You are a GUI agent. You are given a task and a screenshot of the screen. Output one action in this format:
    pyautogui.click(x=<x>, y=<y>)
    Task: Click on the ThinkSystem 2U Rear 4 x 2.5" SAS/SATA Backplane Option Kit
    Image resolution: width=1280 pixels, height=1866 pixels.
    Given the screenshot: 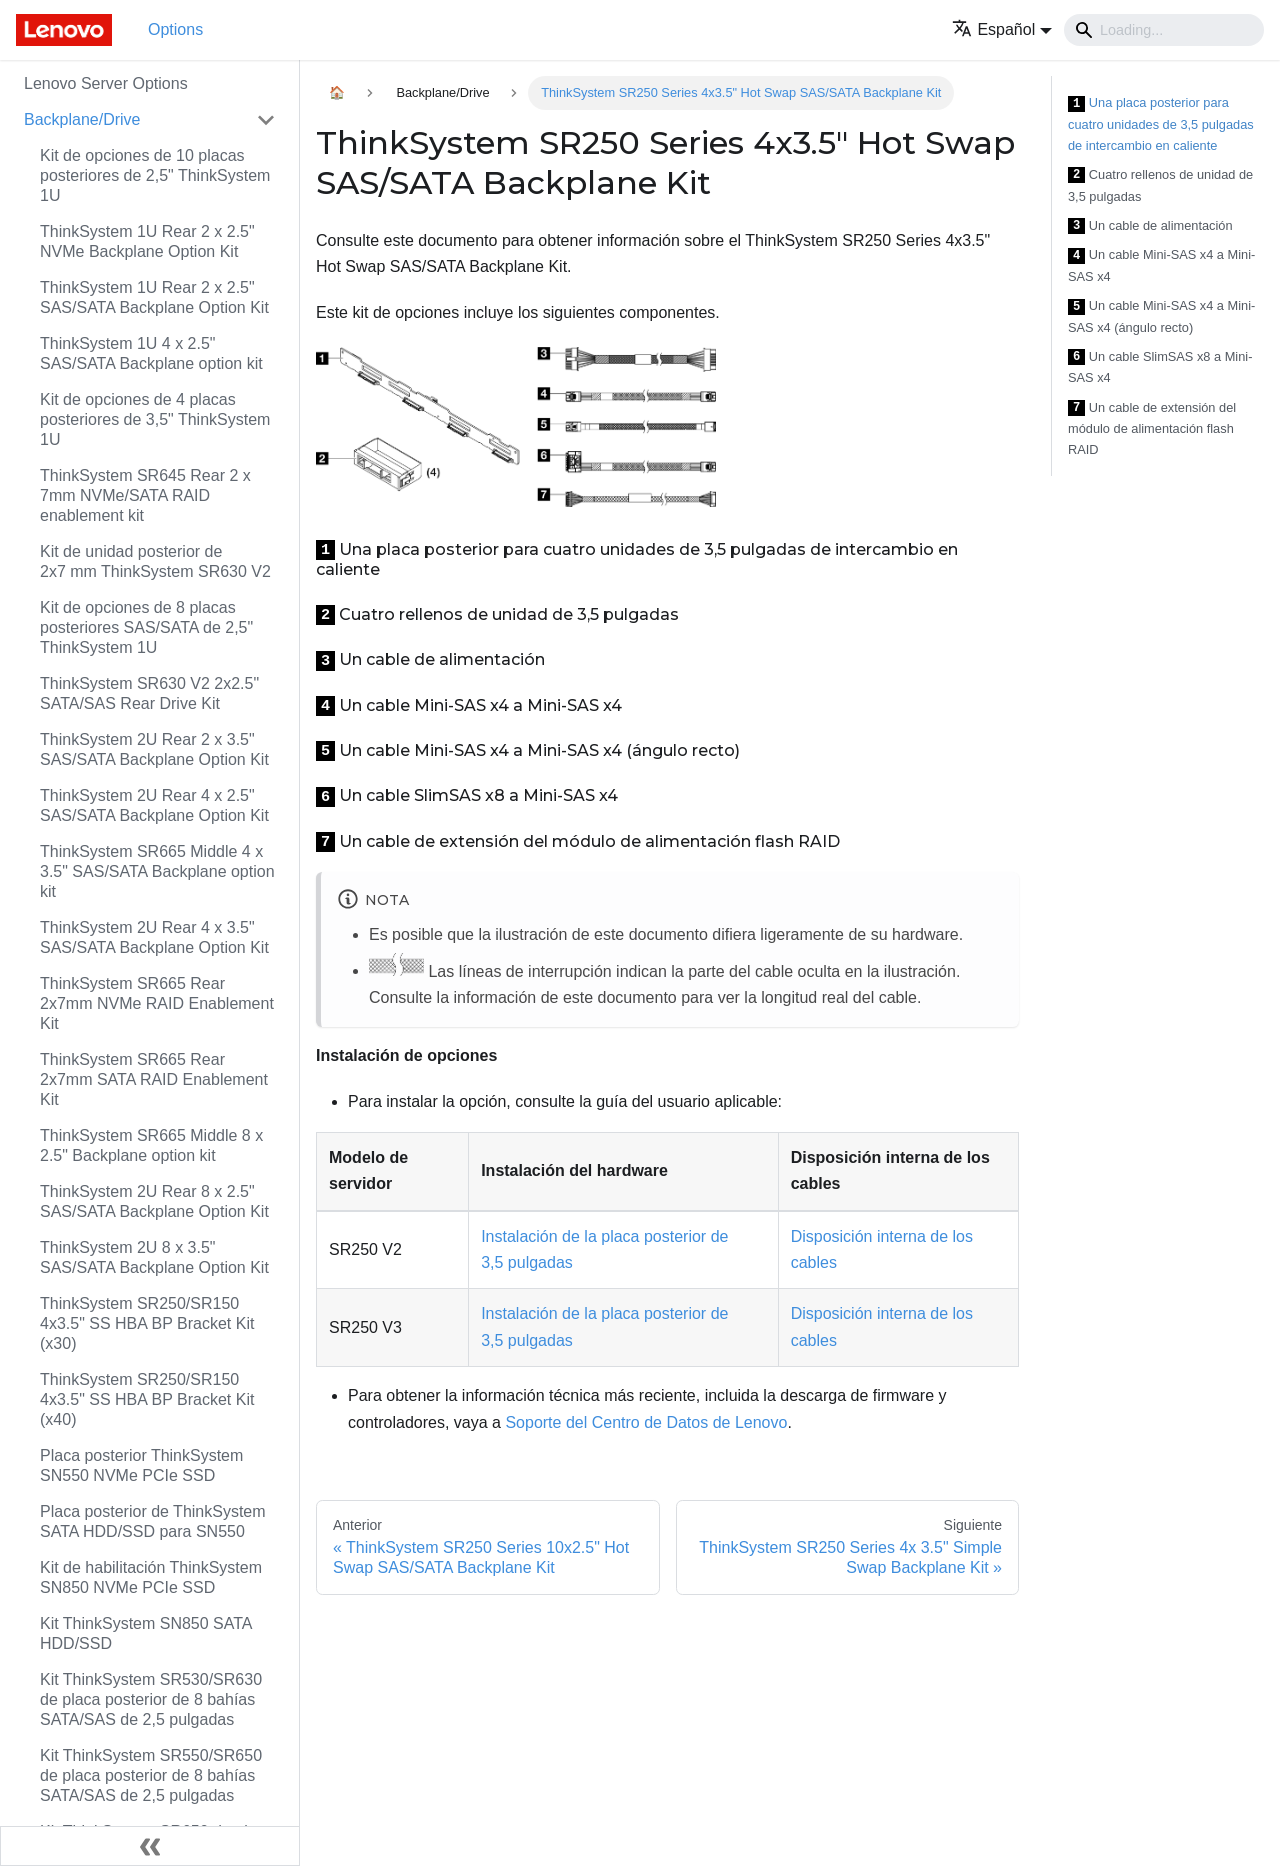 What is the action you would take?
    pyautogui.click(x=154, y=805)
    